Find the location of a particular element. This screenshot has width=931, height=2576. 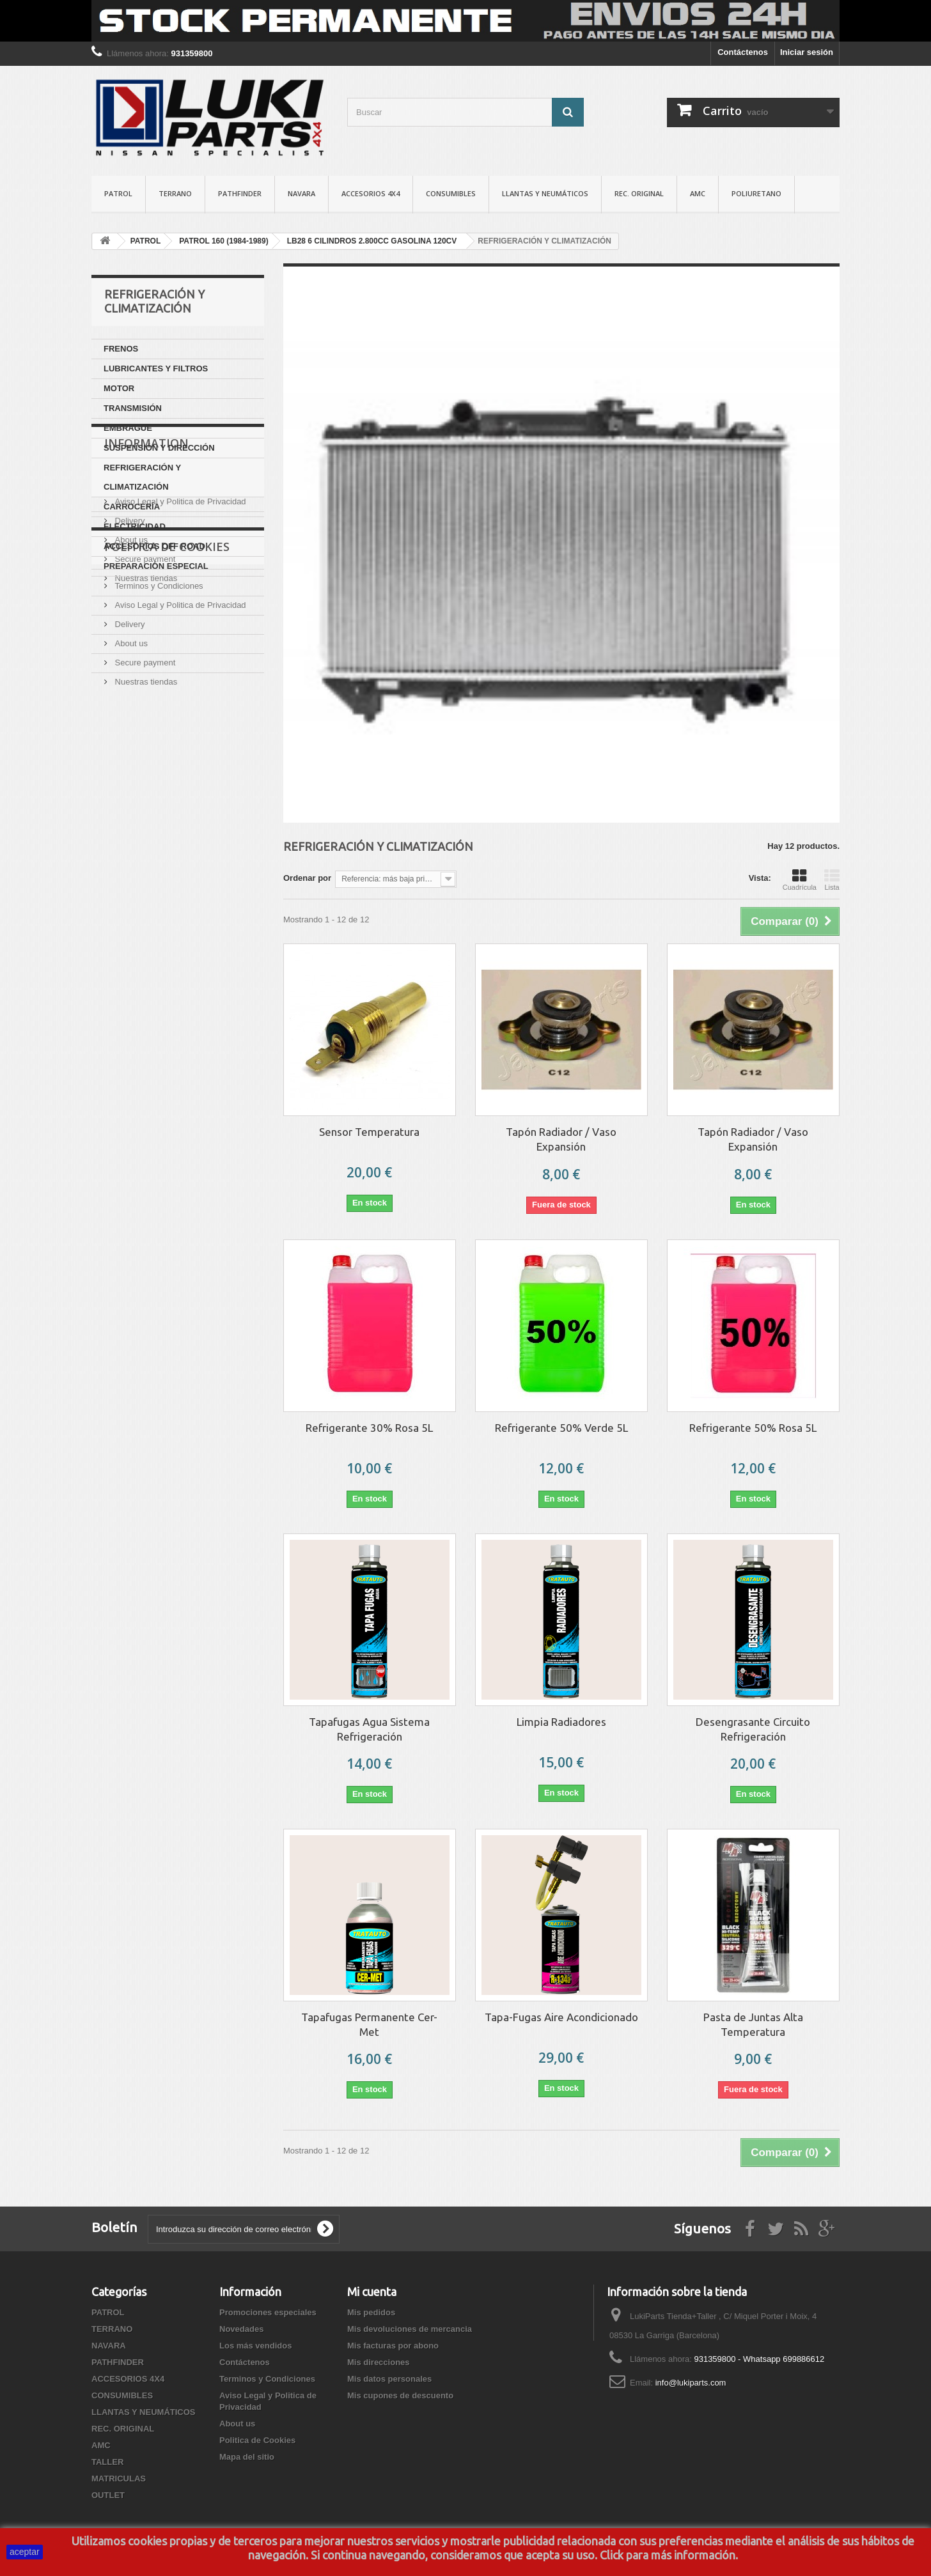

POLIURETANO is located at coordinates (756, 193).